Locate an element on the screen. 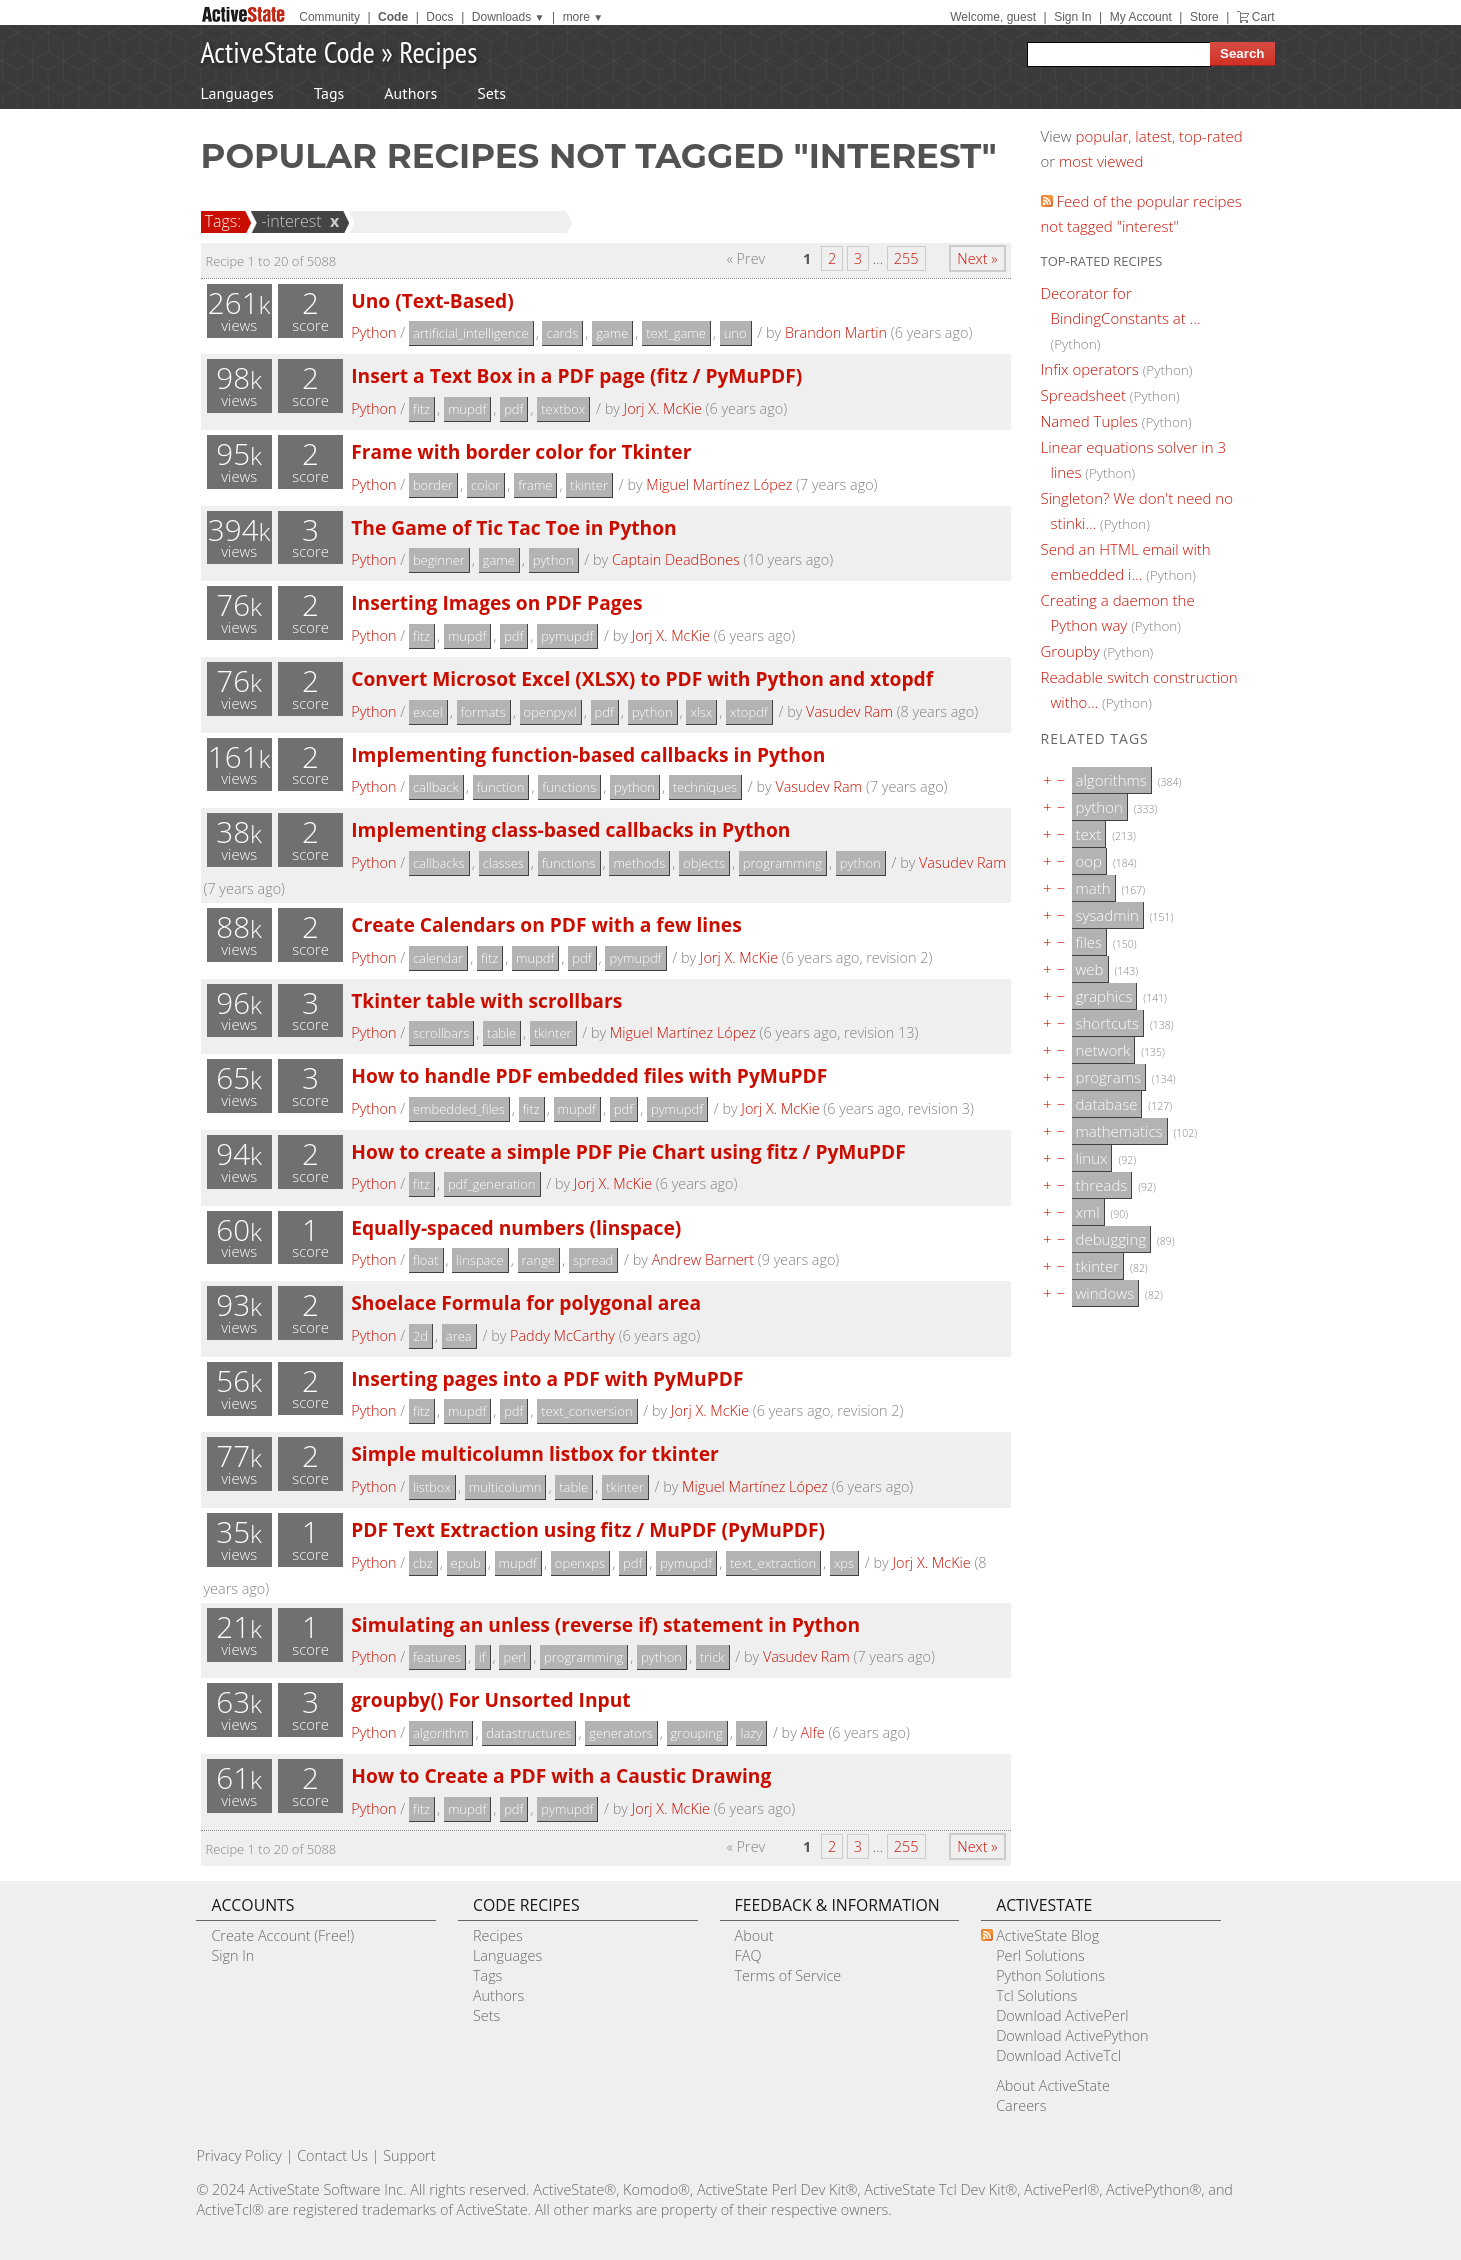 This screenshot has width=1461, height=2260. Sets is located at coordinates (491, 93).